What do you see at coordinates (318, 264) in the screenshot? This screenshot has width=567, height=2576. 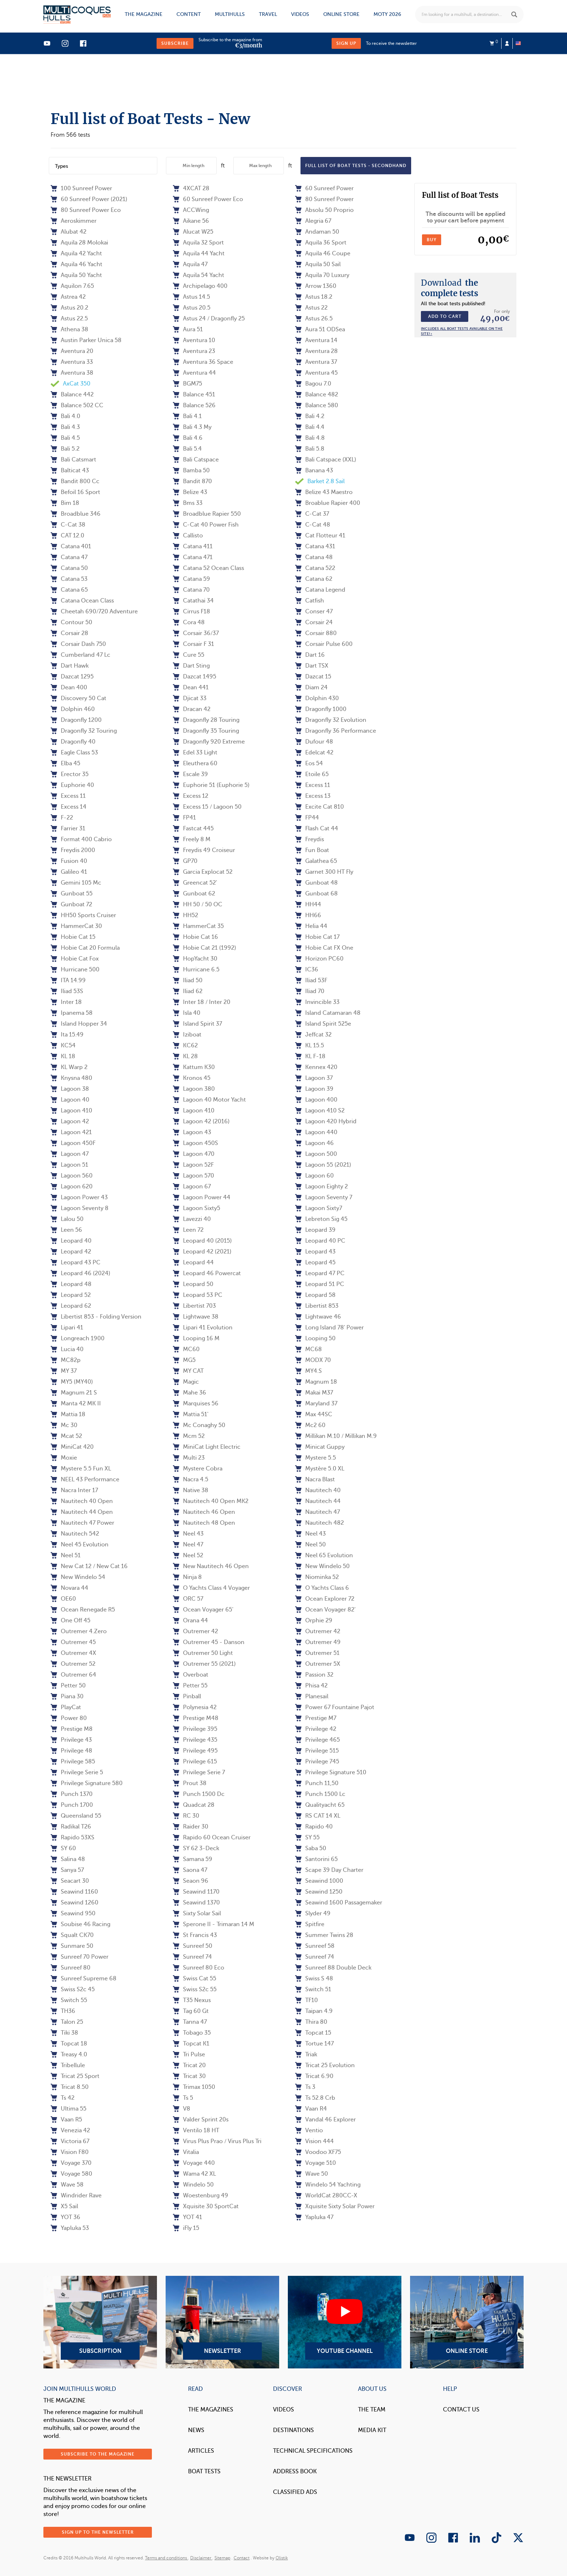 I see `Aquila 50 Sail` at bounding box center [318, 264].